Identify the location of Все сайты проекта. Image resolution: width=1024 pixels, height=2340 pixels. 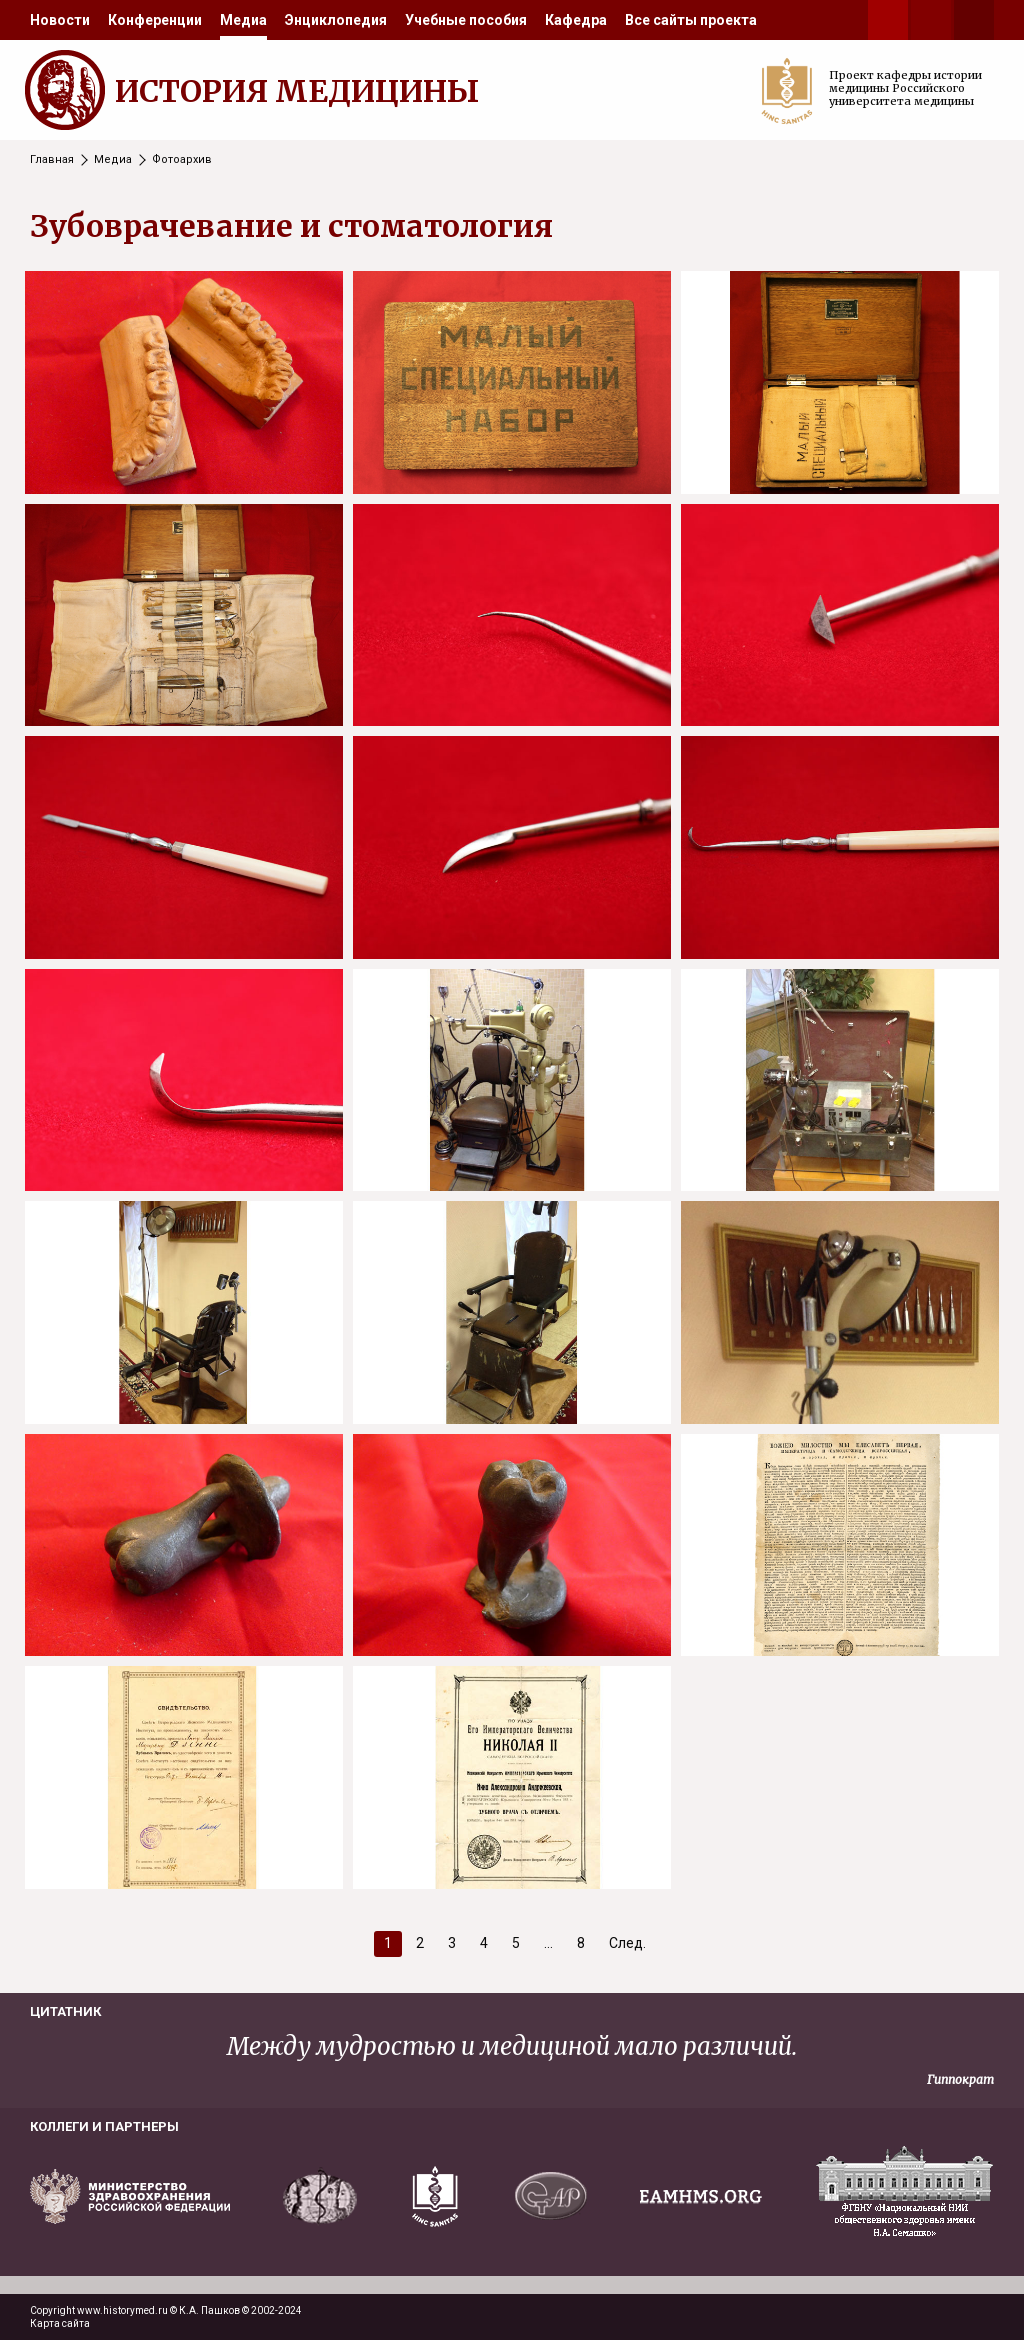
(691, 20).